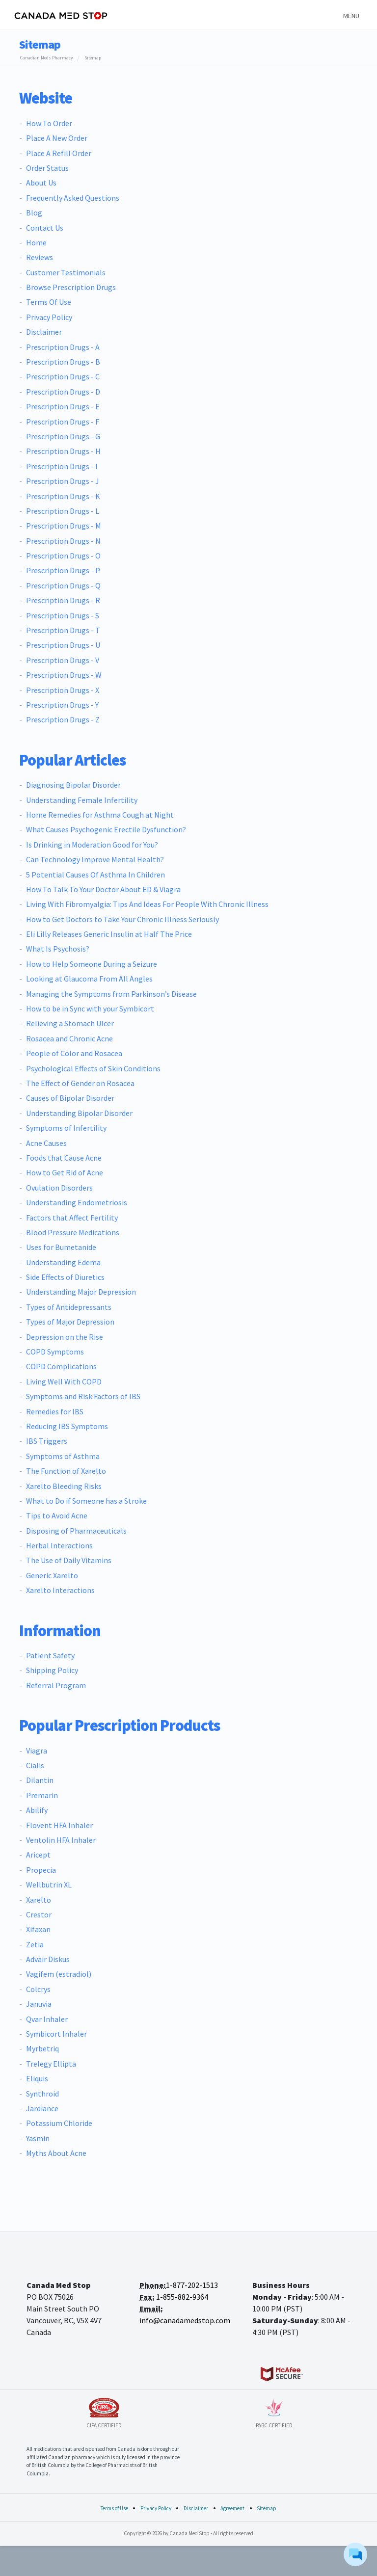  Describe the element at coordinates (81, 800) in the screenshot. I see `Understanding Female Infertility` at that location.